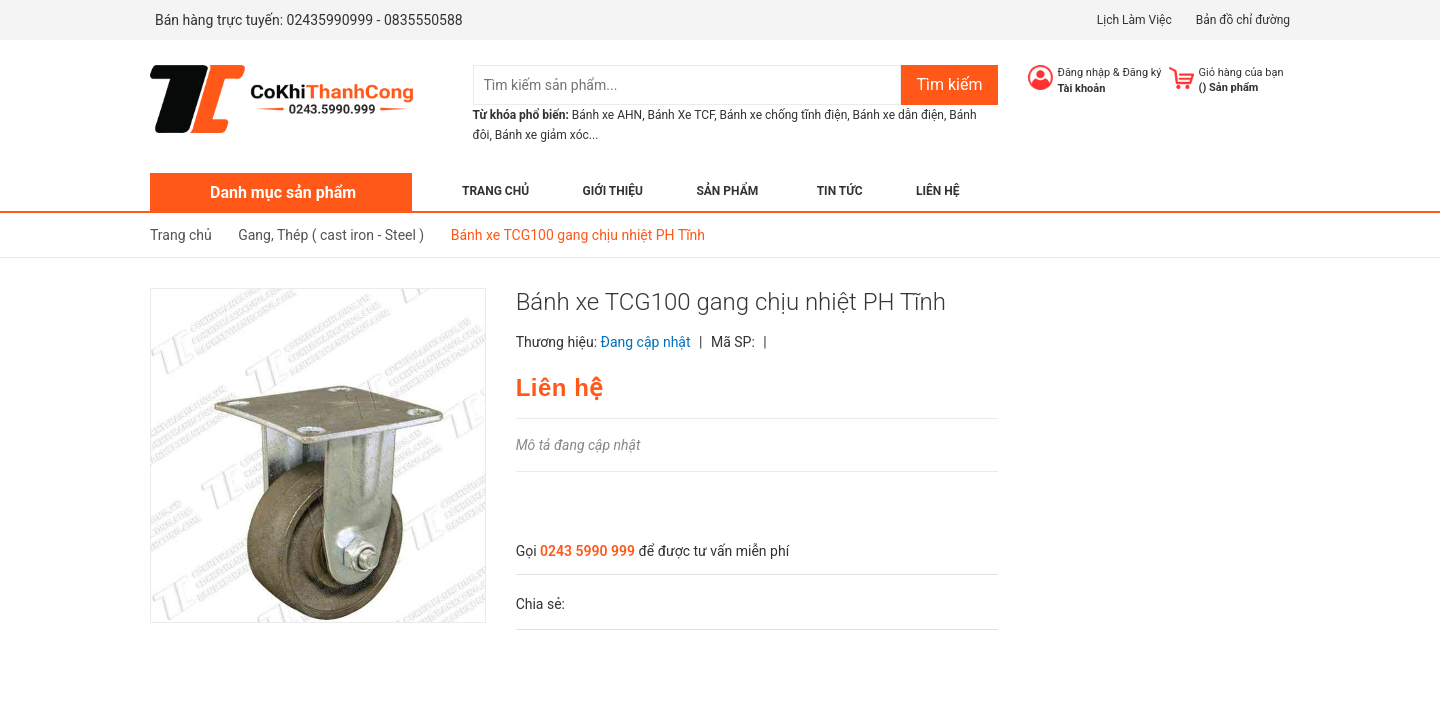 The image size is (1440, 720). Describe the element at coordinates (1243, 20) in the screenshot. I see `Bản đồ chỉ đường` at that location.